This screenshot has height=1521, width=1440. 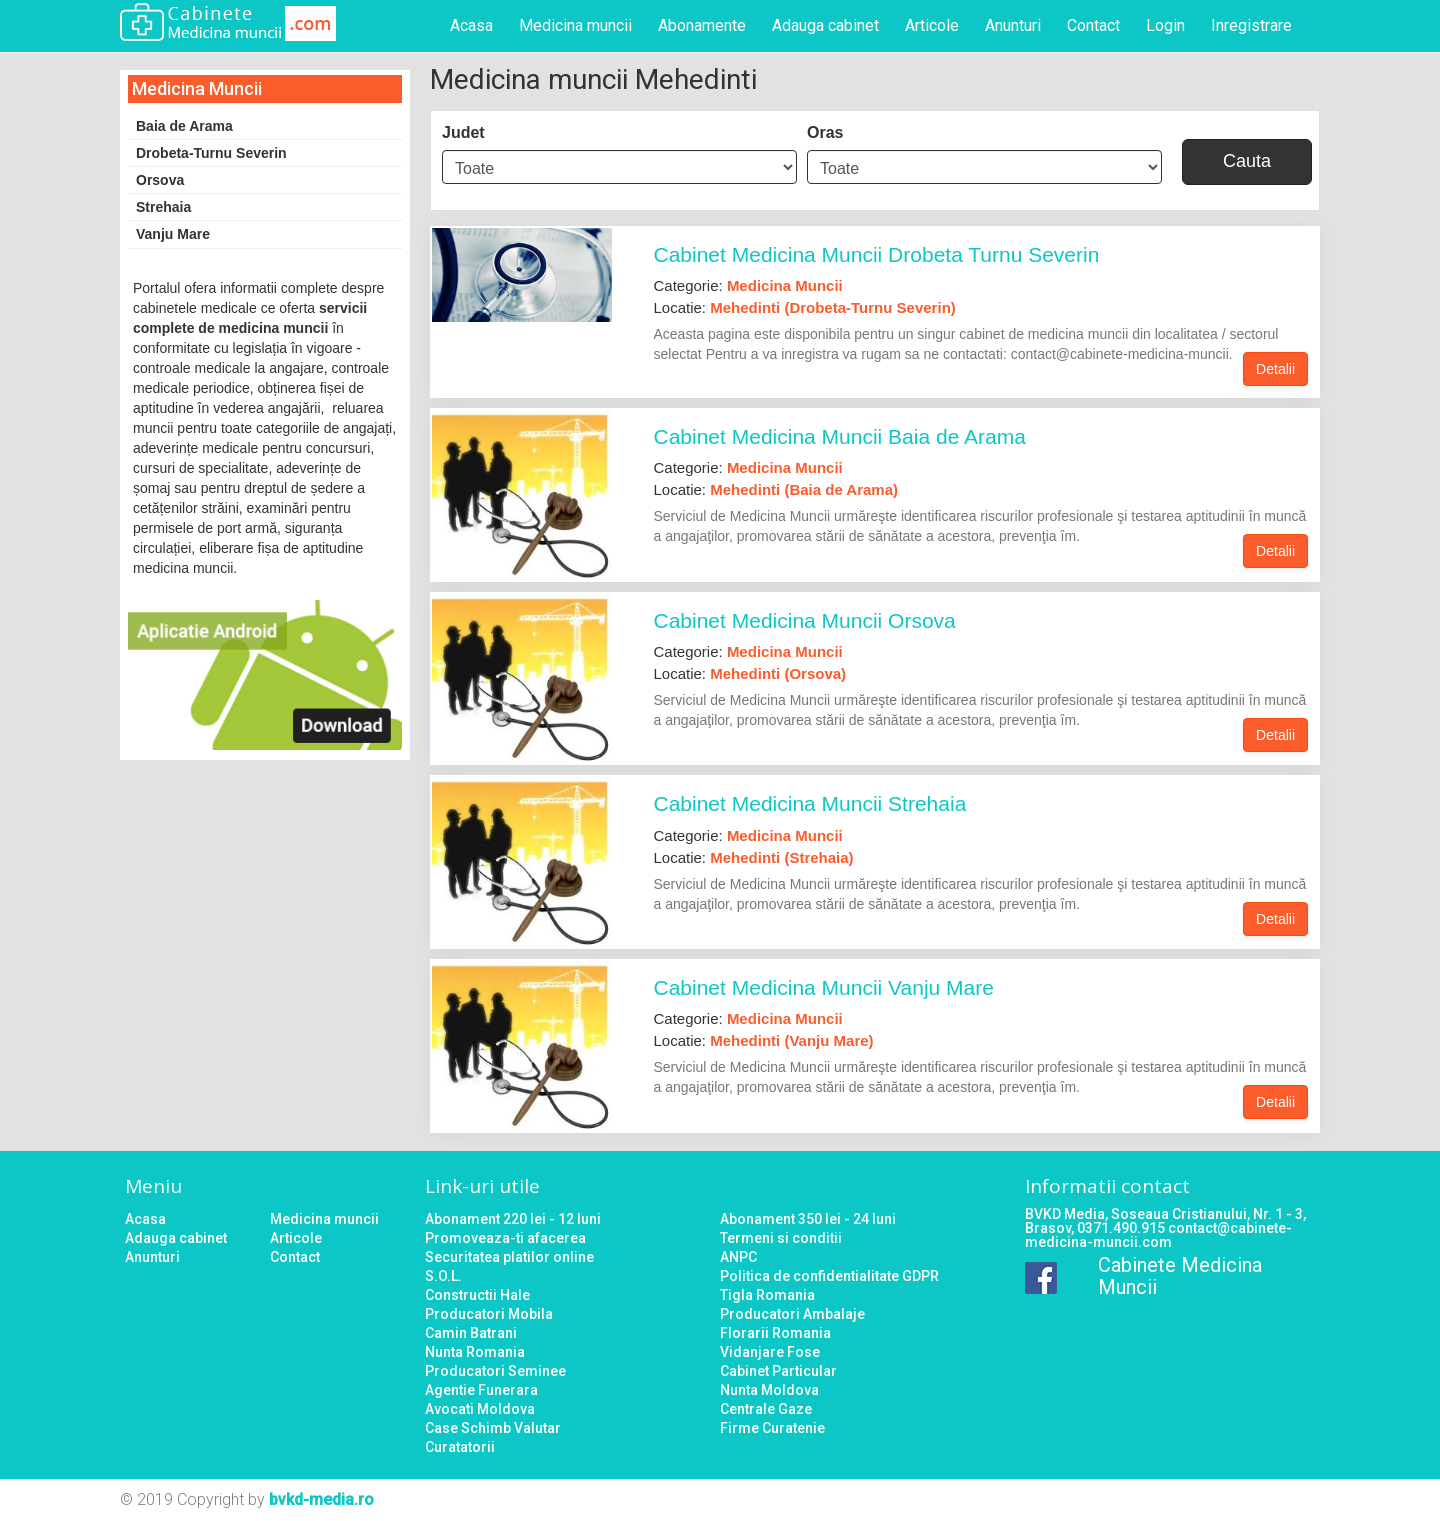 I want to click on Strehaia, so click(x=163, y=207).